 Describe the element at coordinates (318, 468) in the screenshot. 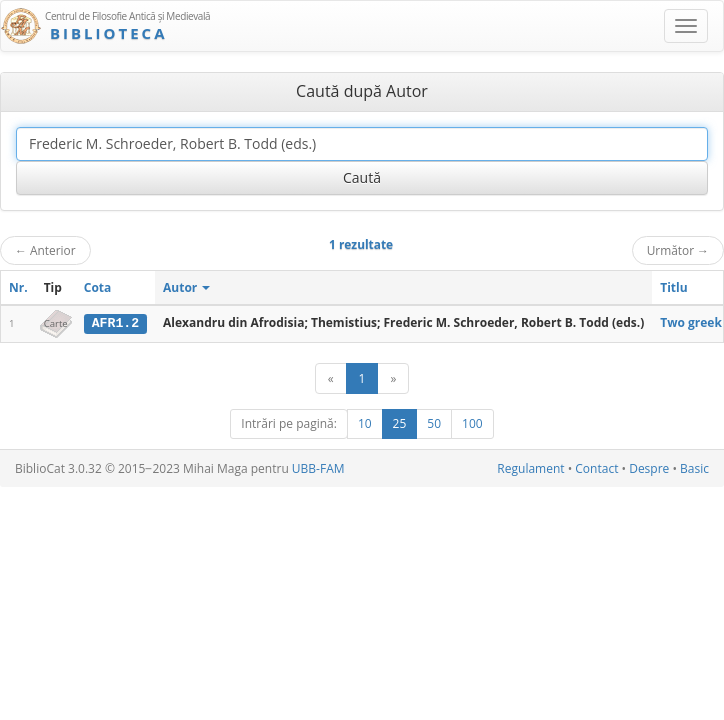

I see `UBB-FAM` at that location.